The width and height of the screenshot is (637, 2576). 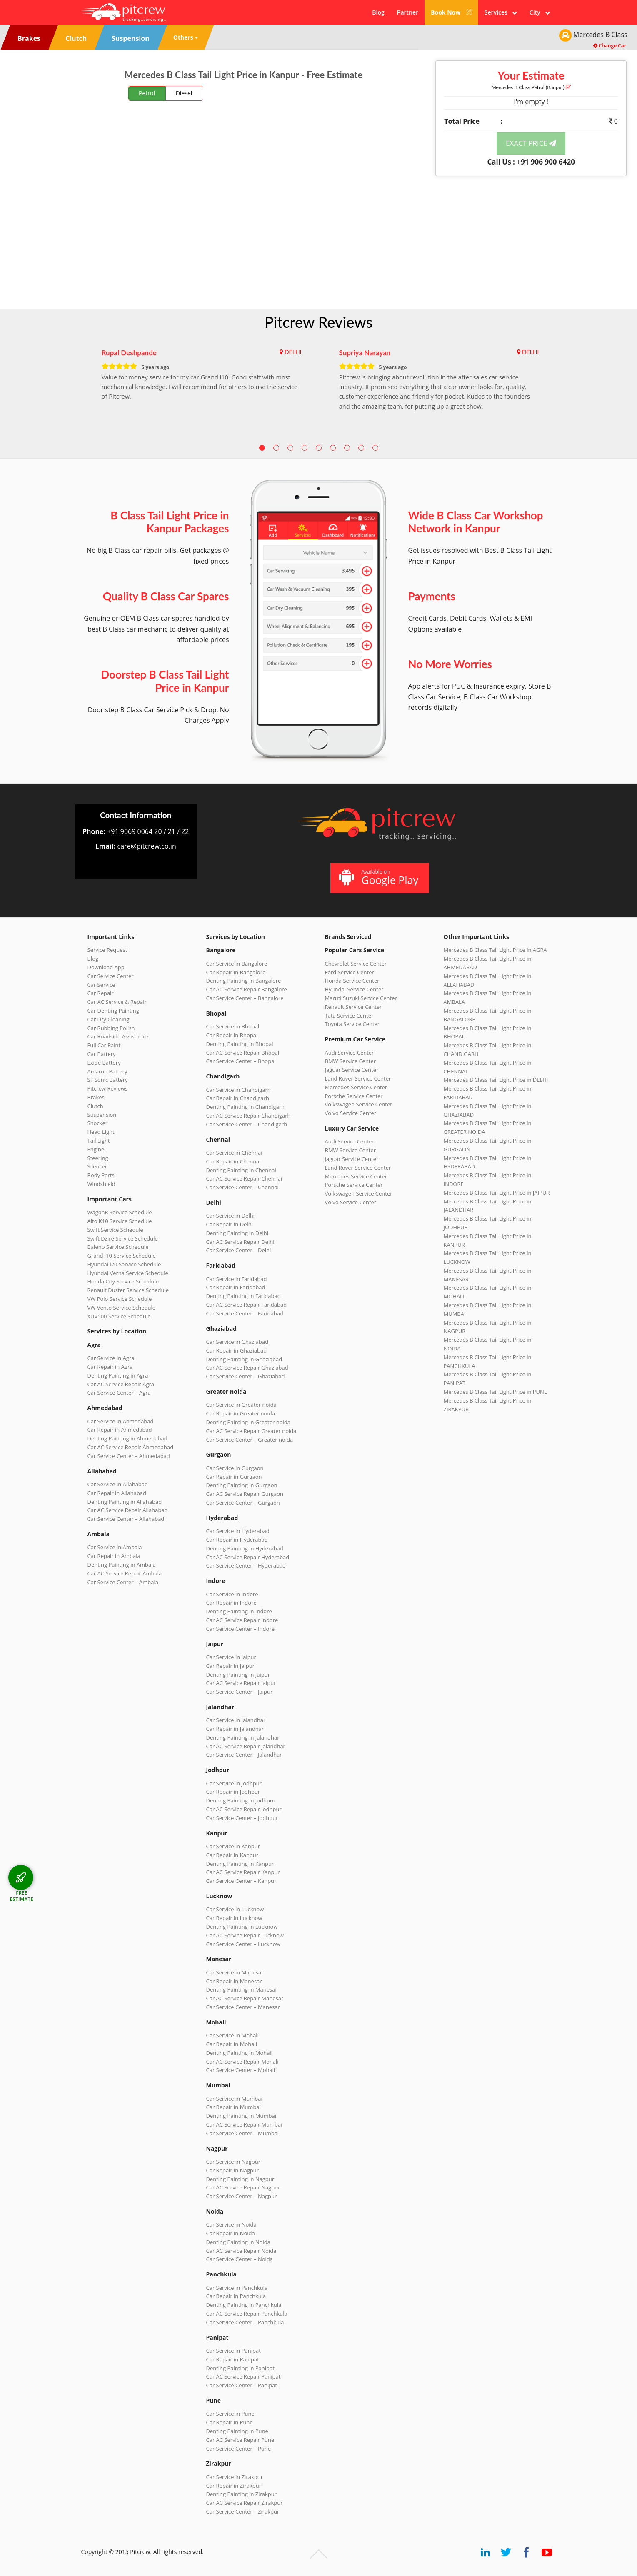 What do you see at coordinates (243, 1944) in the screenshot?
I see `Car Service Center – Lucknow` at bounding box center [243, 1944].